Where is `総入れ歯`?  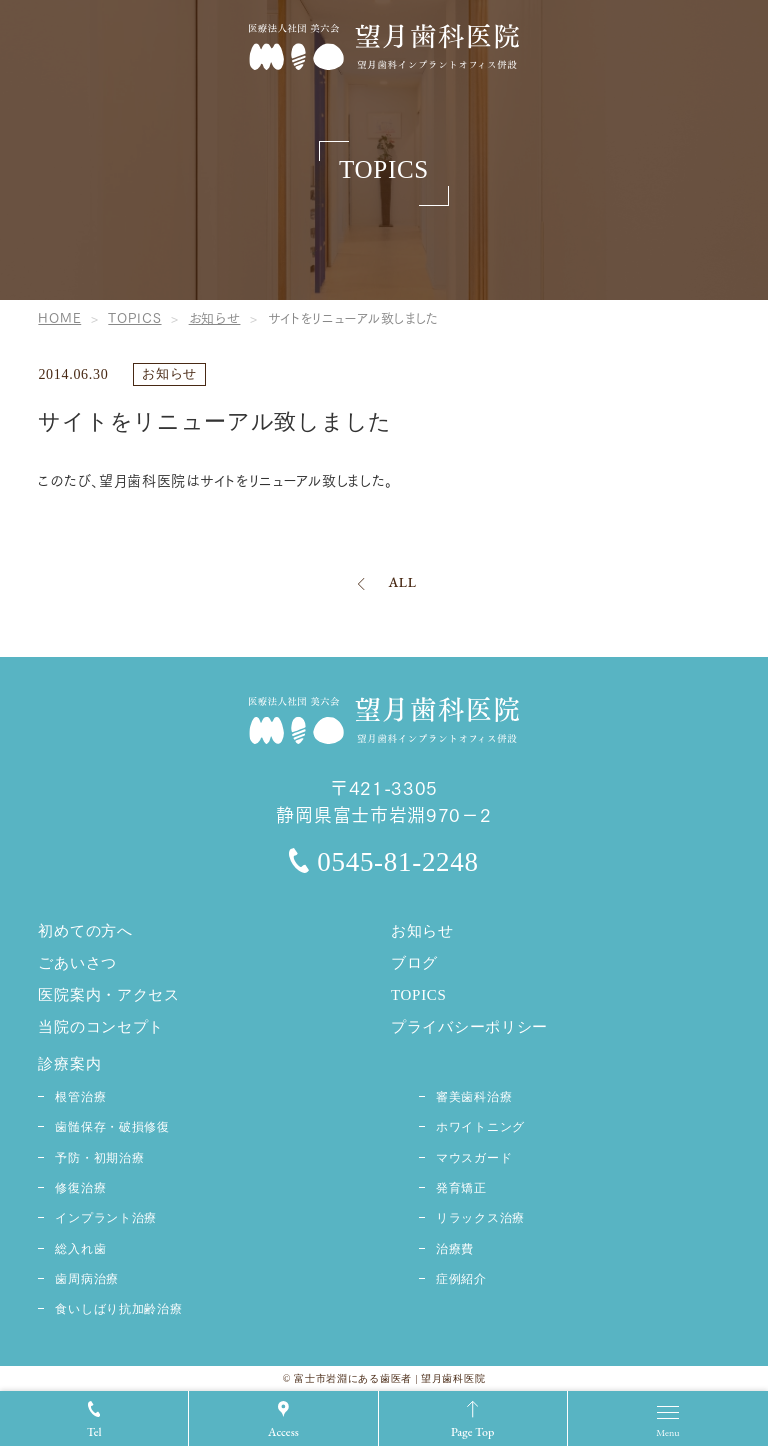 総入れ歯 is located at coordinates (80, 1249).